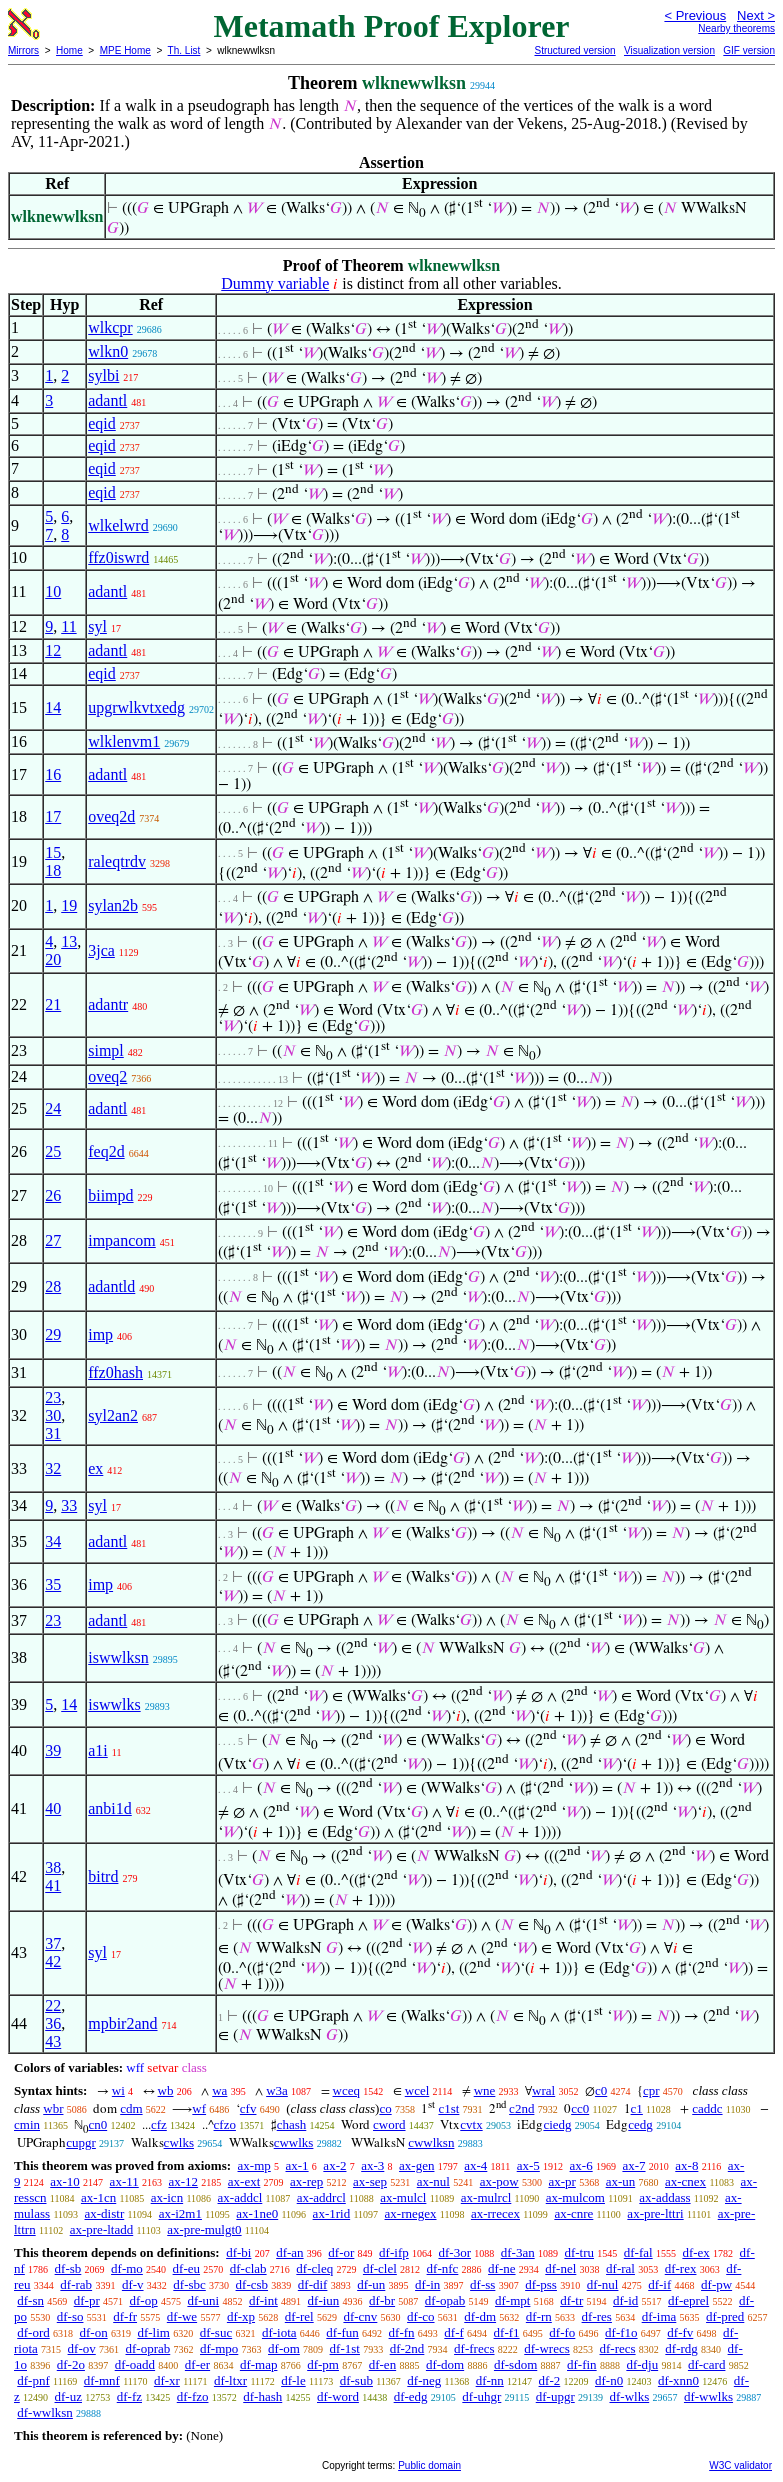  What do you see at coordinates (681, 2268) in the screenshot?
I see `df-rex` at bounding box center [681, 2268].